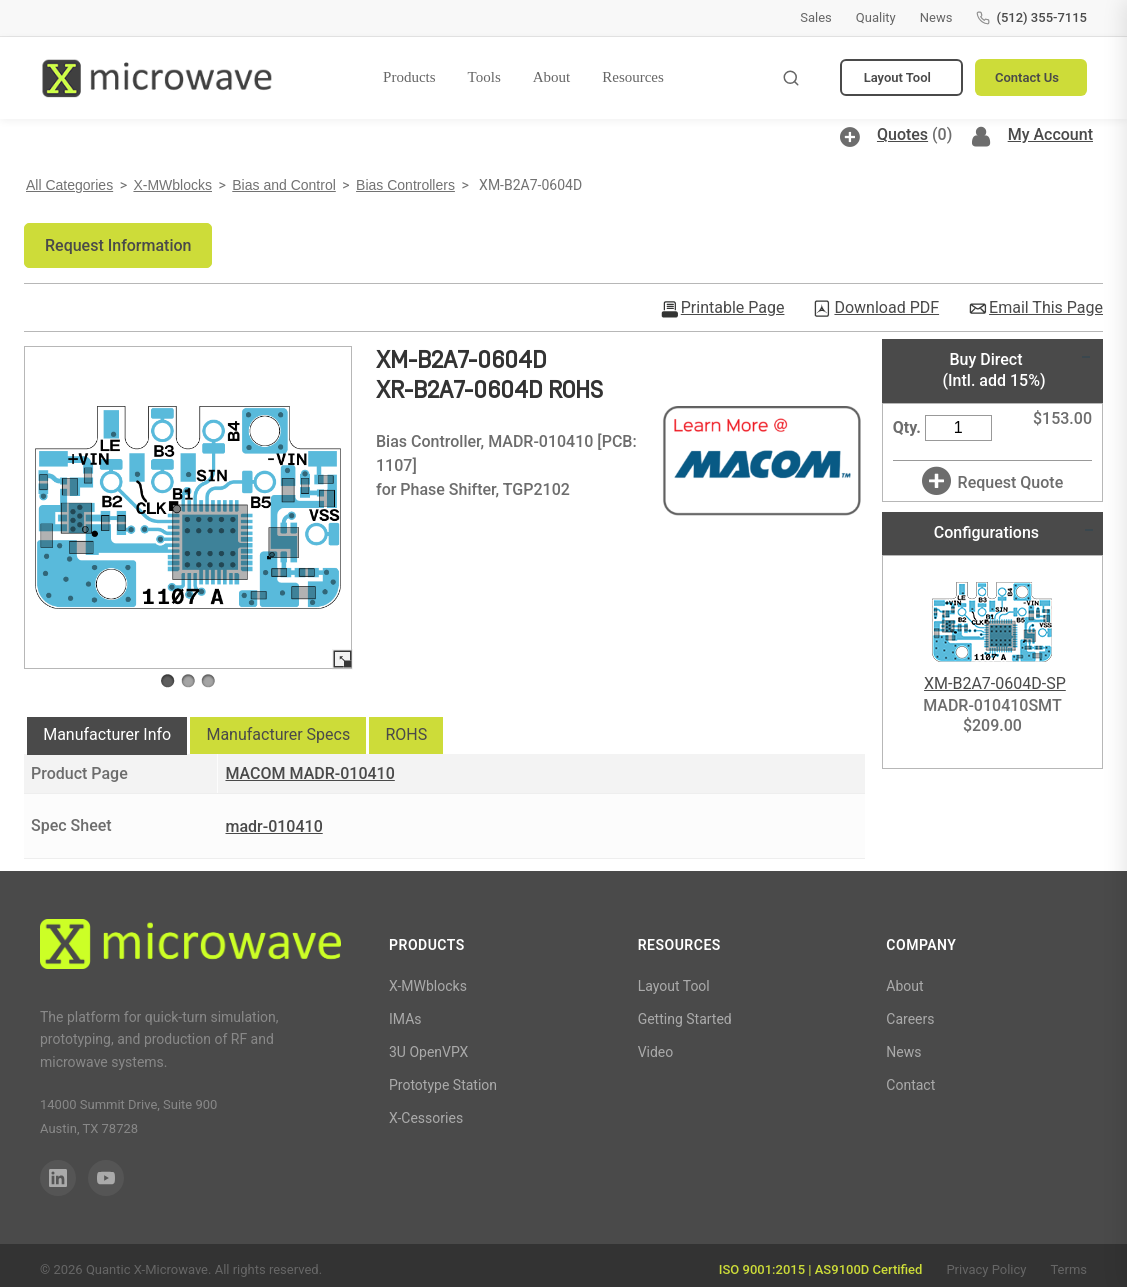 Image resolution: width=1127 pixels, height=1287 pixels. What do you see at coordinates (273, 826) in the screenshot?
I see `madr-010410` at bounding box center [273, 826].